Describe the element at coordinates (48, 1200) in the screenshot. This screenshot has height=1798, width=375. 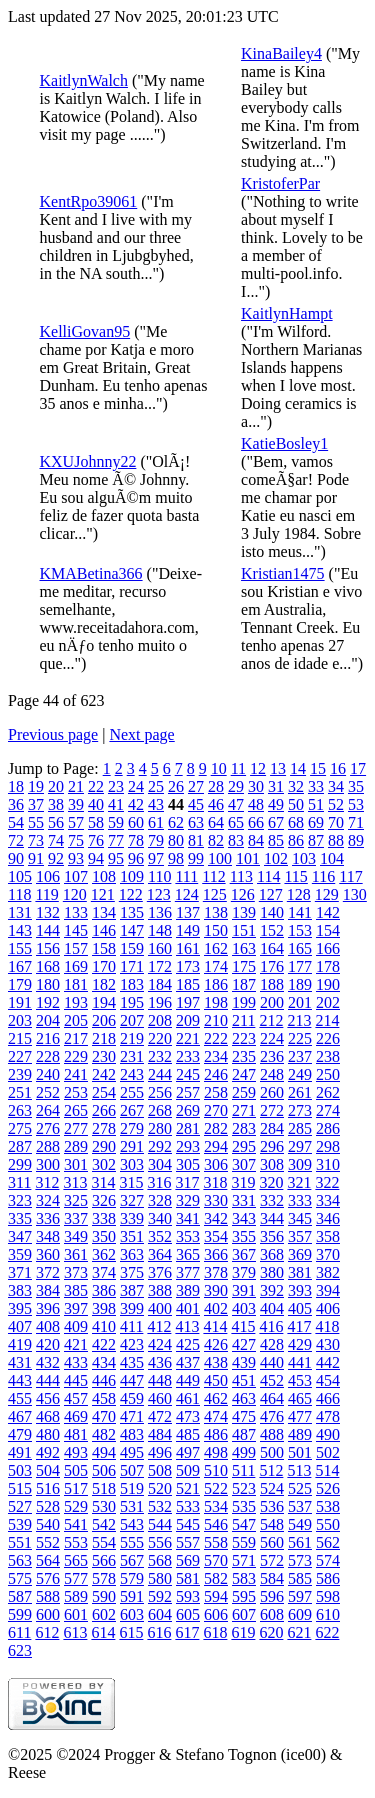
I see `324` at that location.